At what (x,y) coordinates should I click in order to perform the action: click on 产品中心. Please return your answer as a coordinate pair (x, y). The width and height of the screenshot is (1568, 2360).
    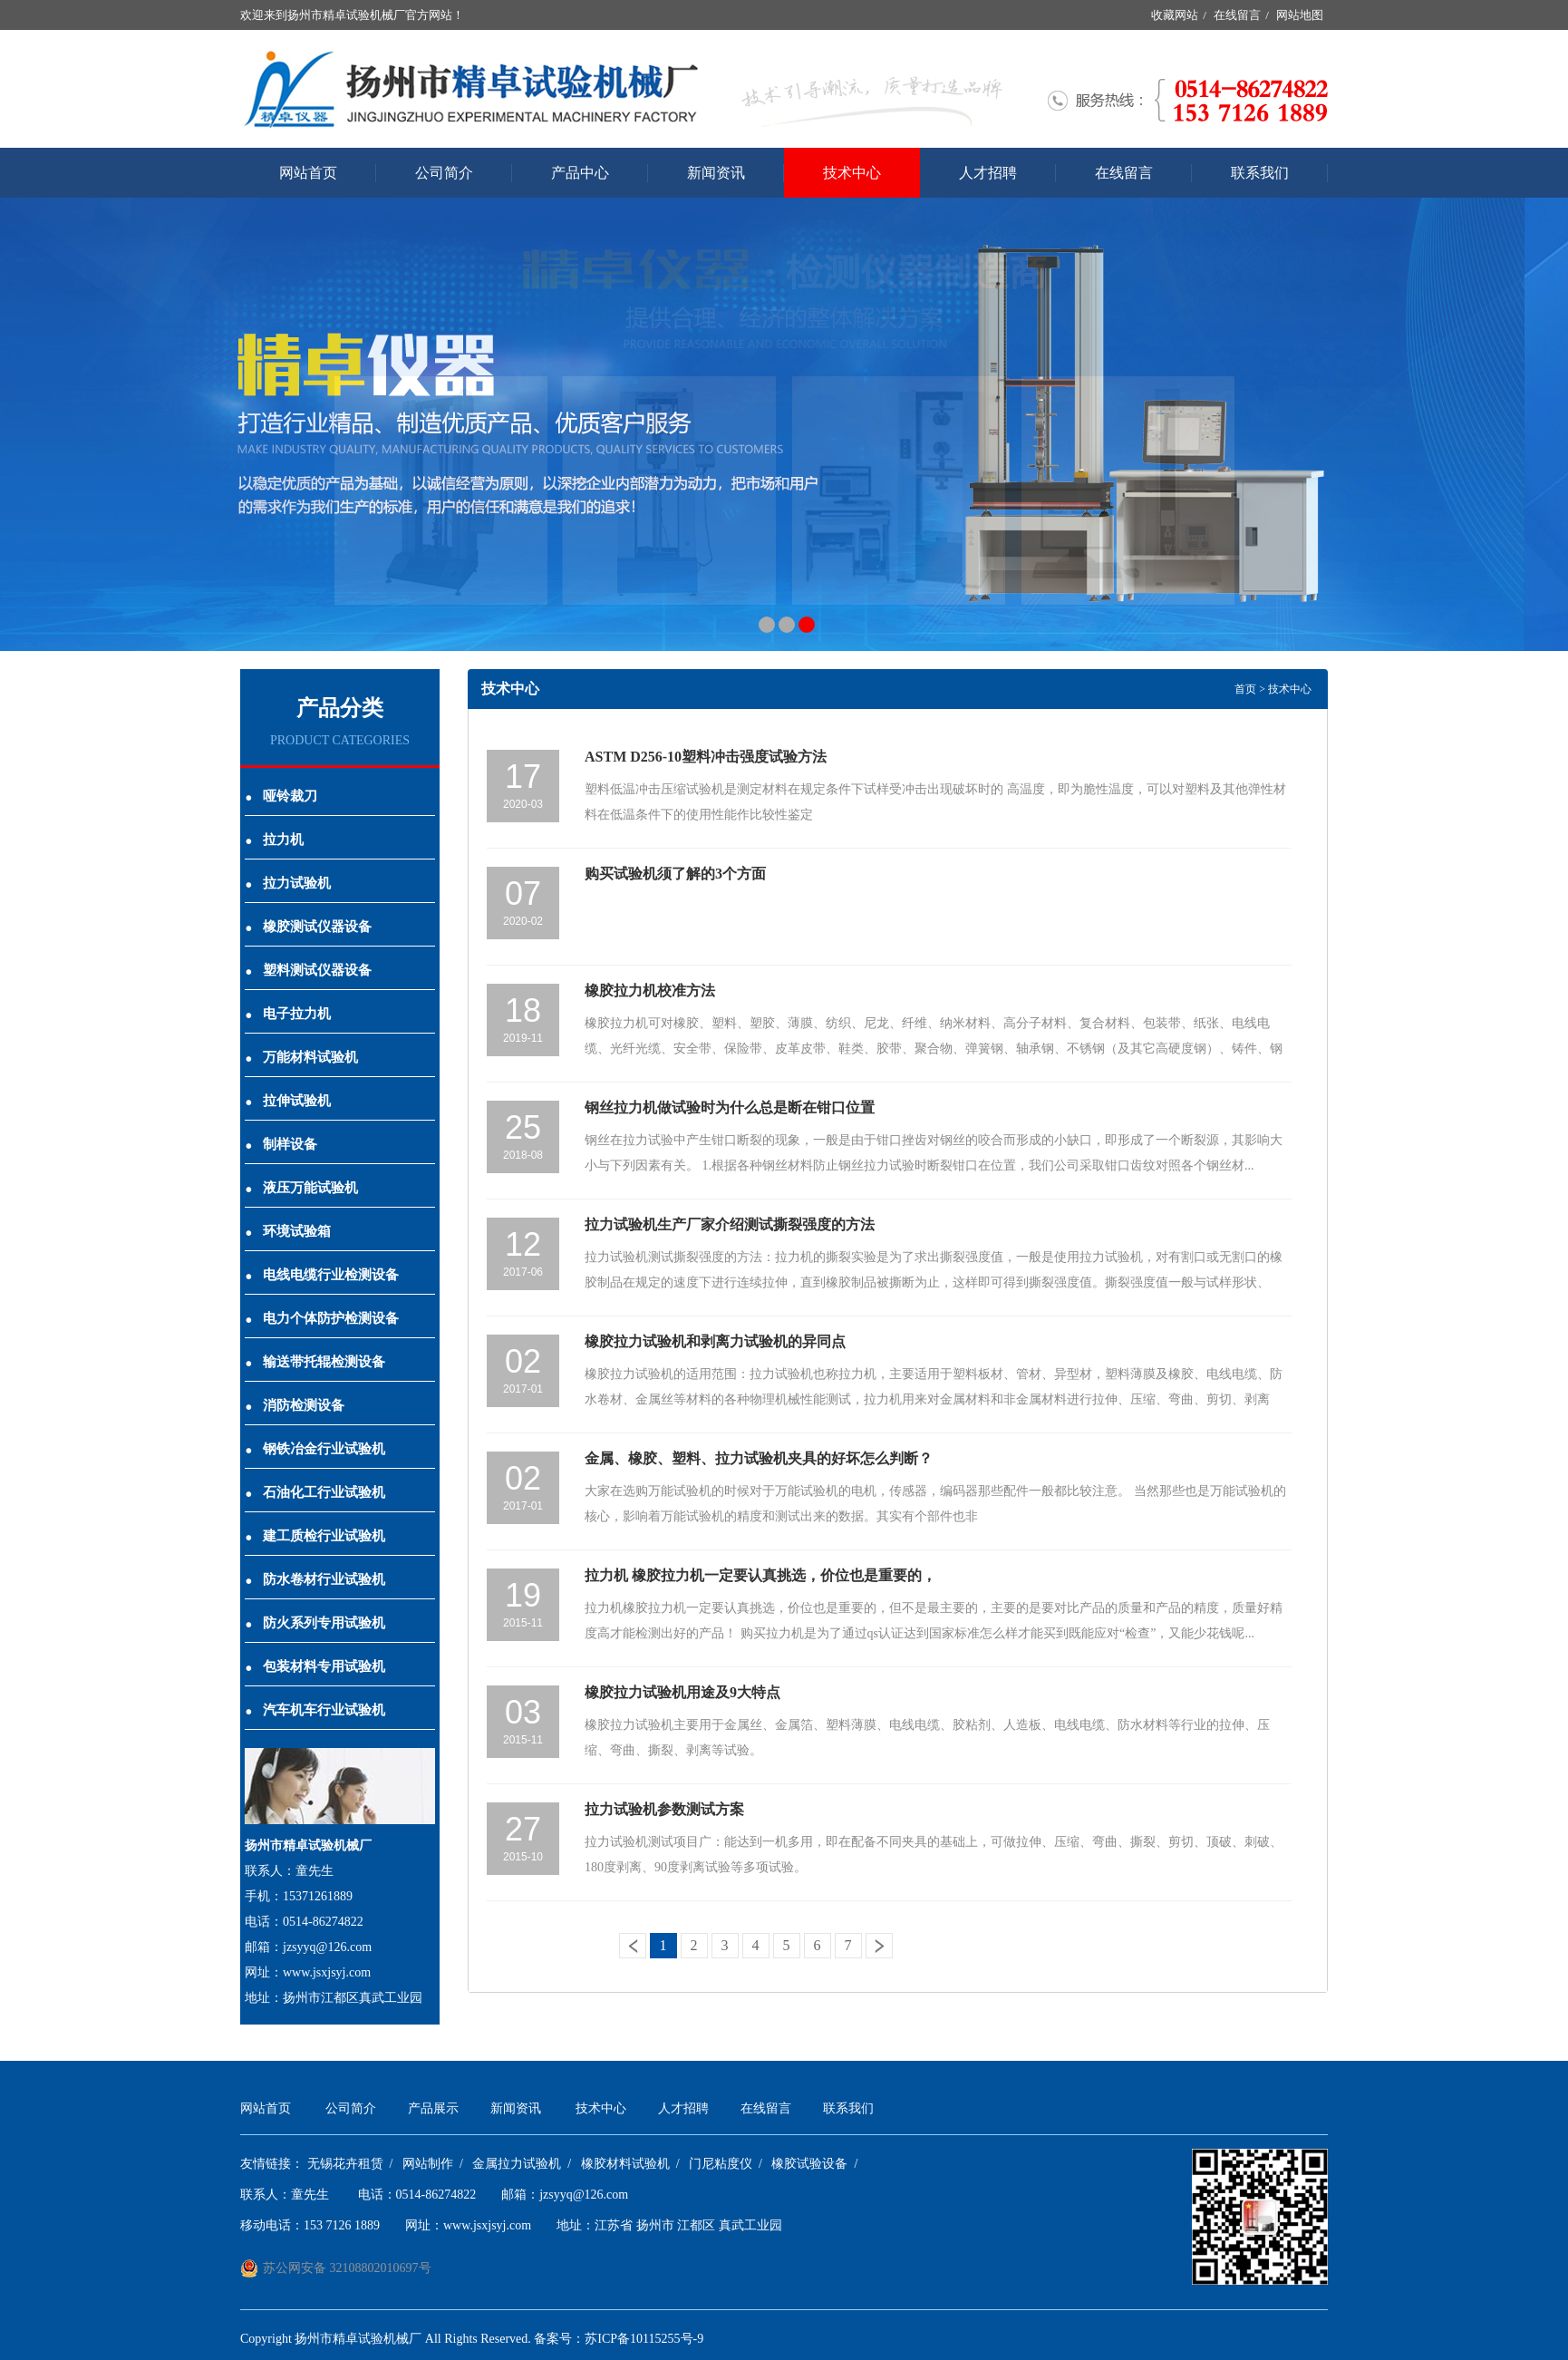
    Looking at the image, I should click on (580, 172).